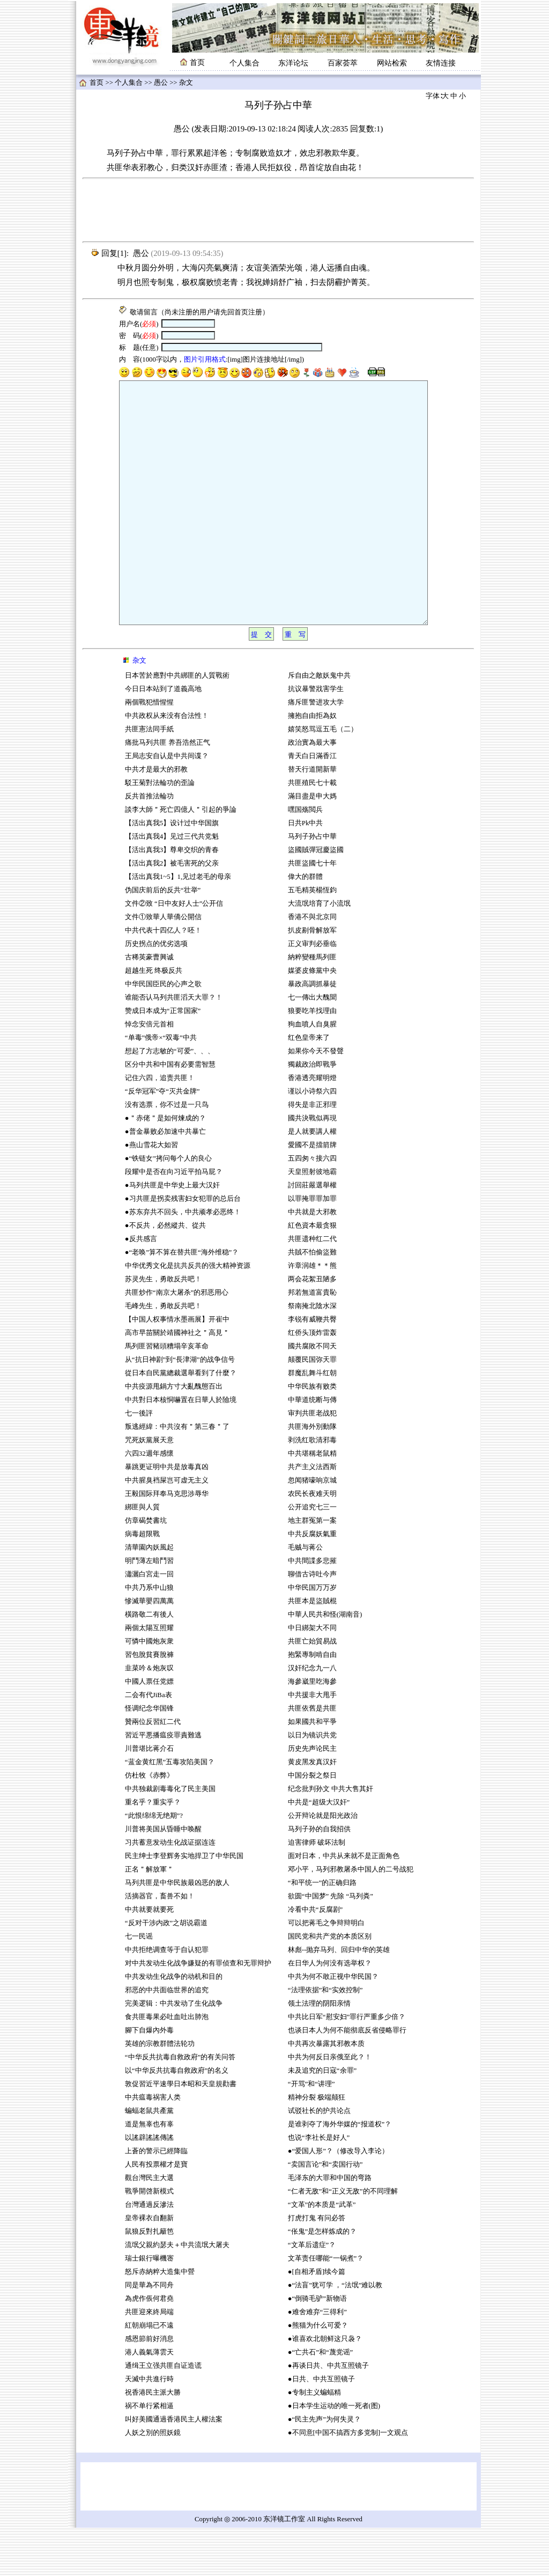 This screenshot has width=549, height=2576. What do you see at coordinates (316, 1891) in the screenshot?
I see `迫害律师 破坏法制` at bounding box center [316, 1891].